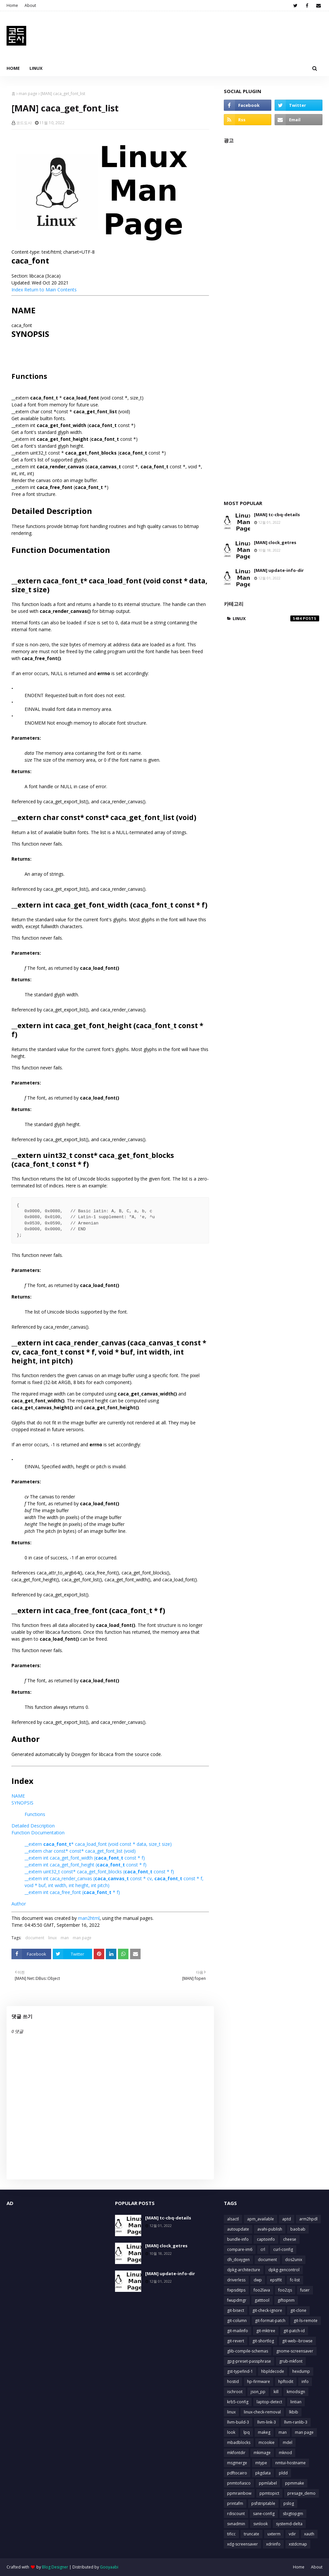  Describe the element at coordinates (38, 1832) in the screenshot. I see `Function Documentation` at that location.